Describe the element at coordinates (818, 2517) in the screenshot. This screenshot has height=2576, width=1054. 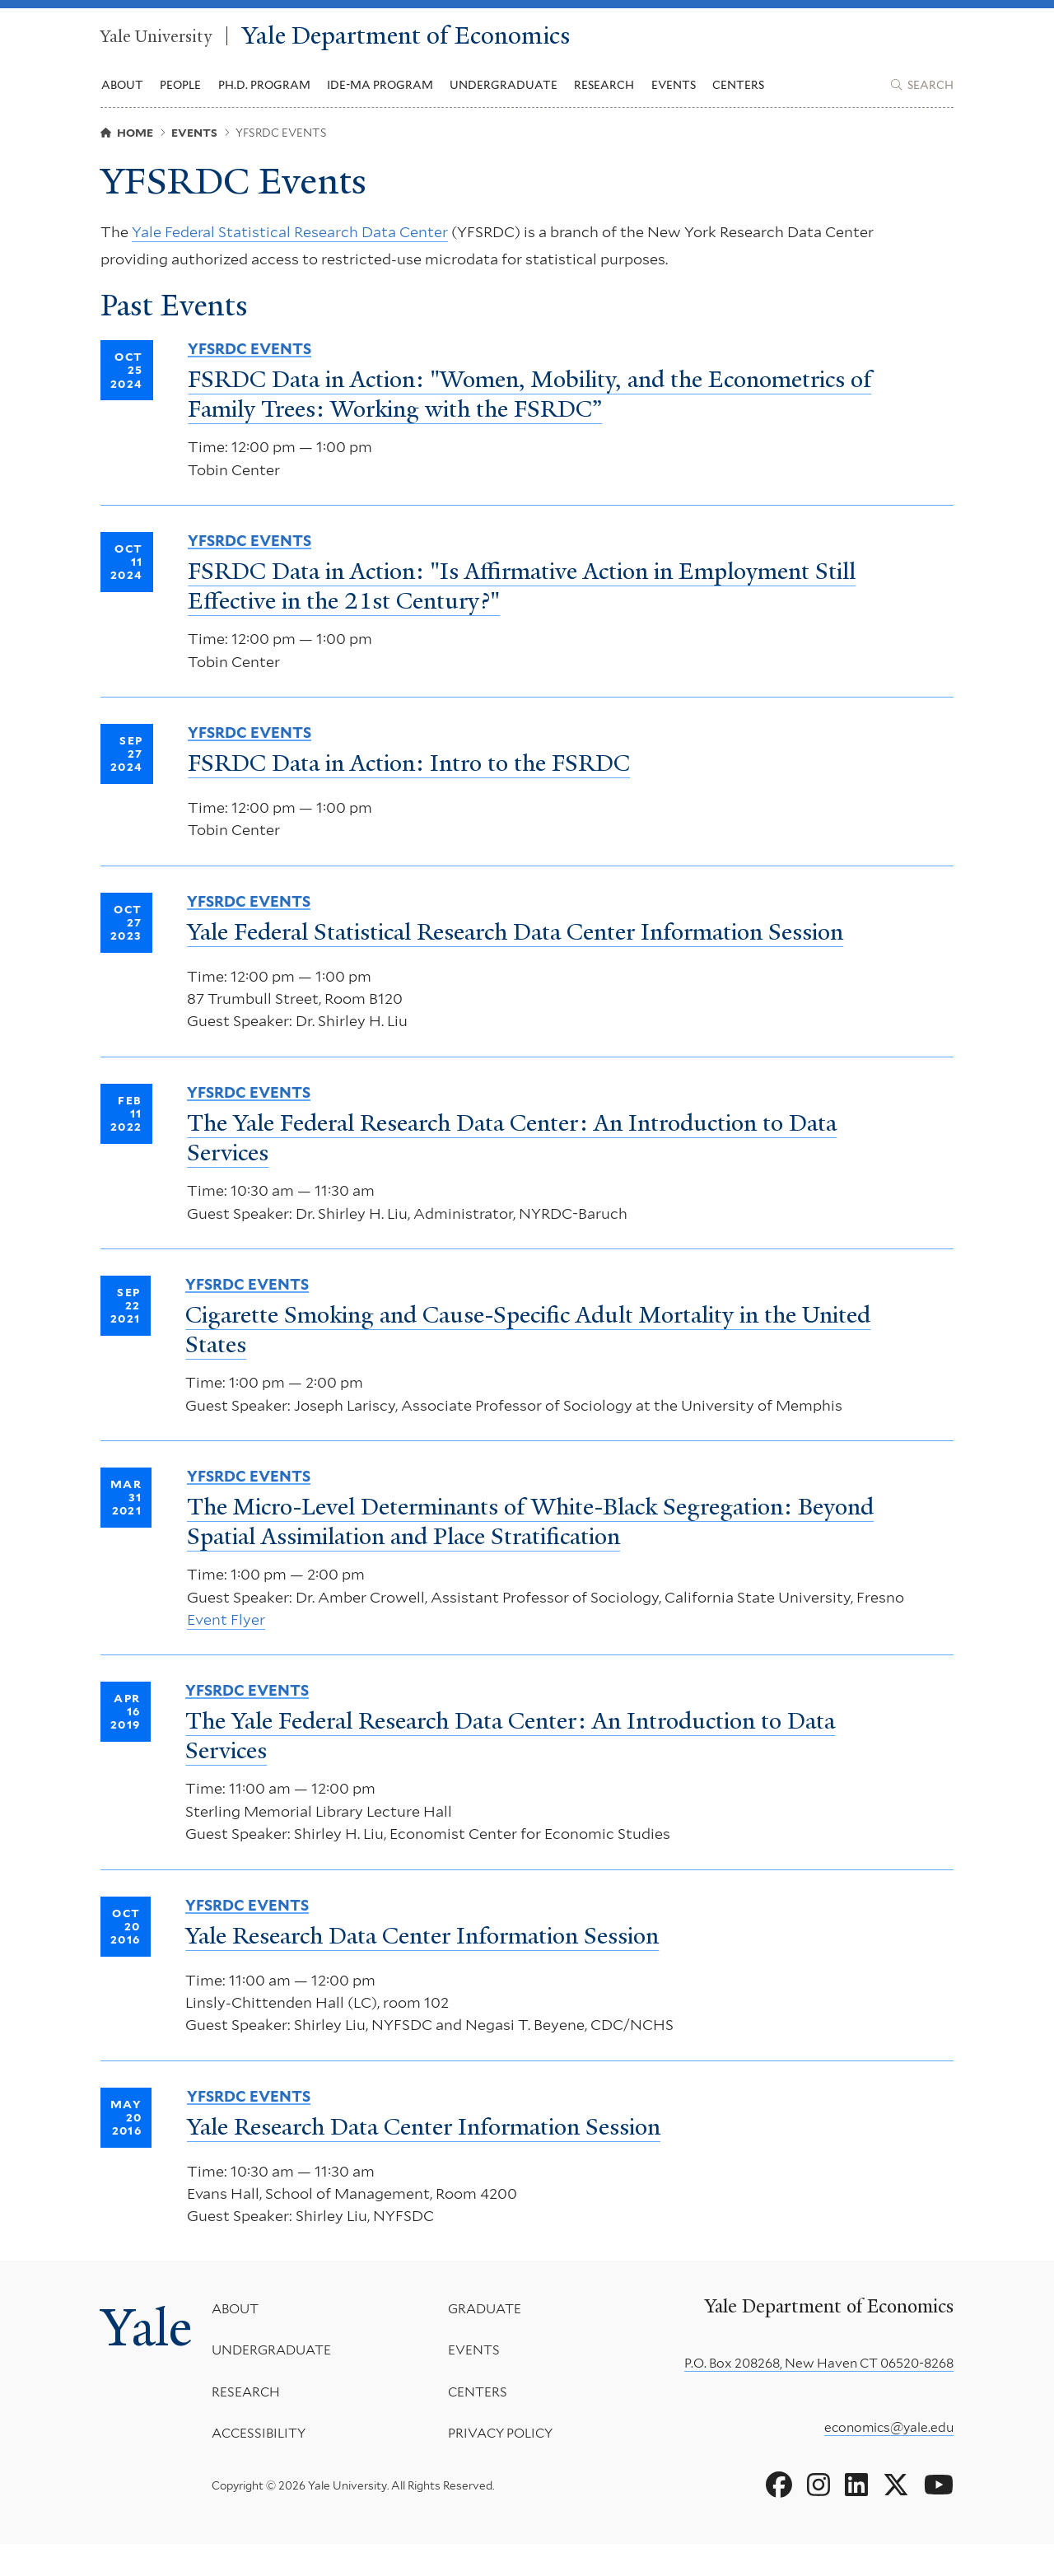
I see `[Go to Yale Department of Economics's Instagram page]` at that location.